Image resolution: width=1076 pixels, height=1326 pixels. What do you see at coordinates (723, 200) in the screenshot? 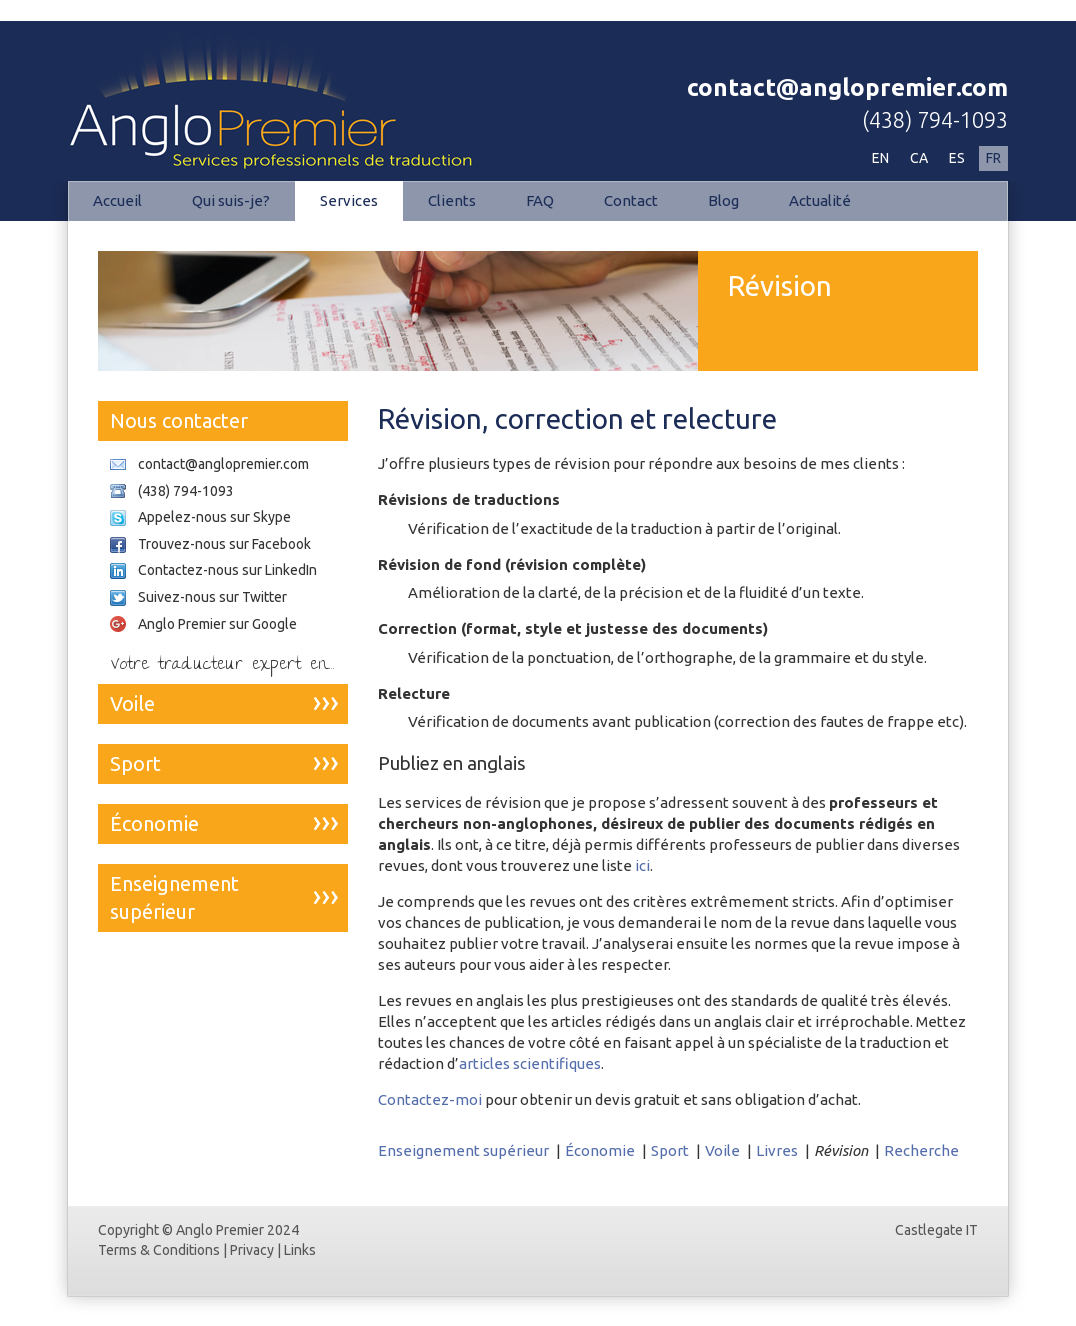
I see `Blog` at bounding box center [723, 200].